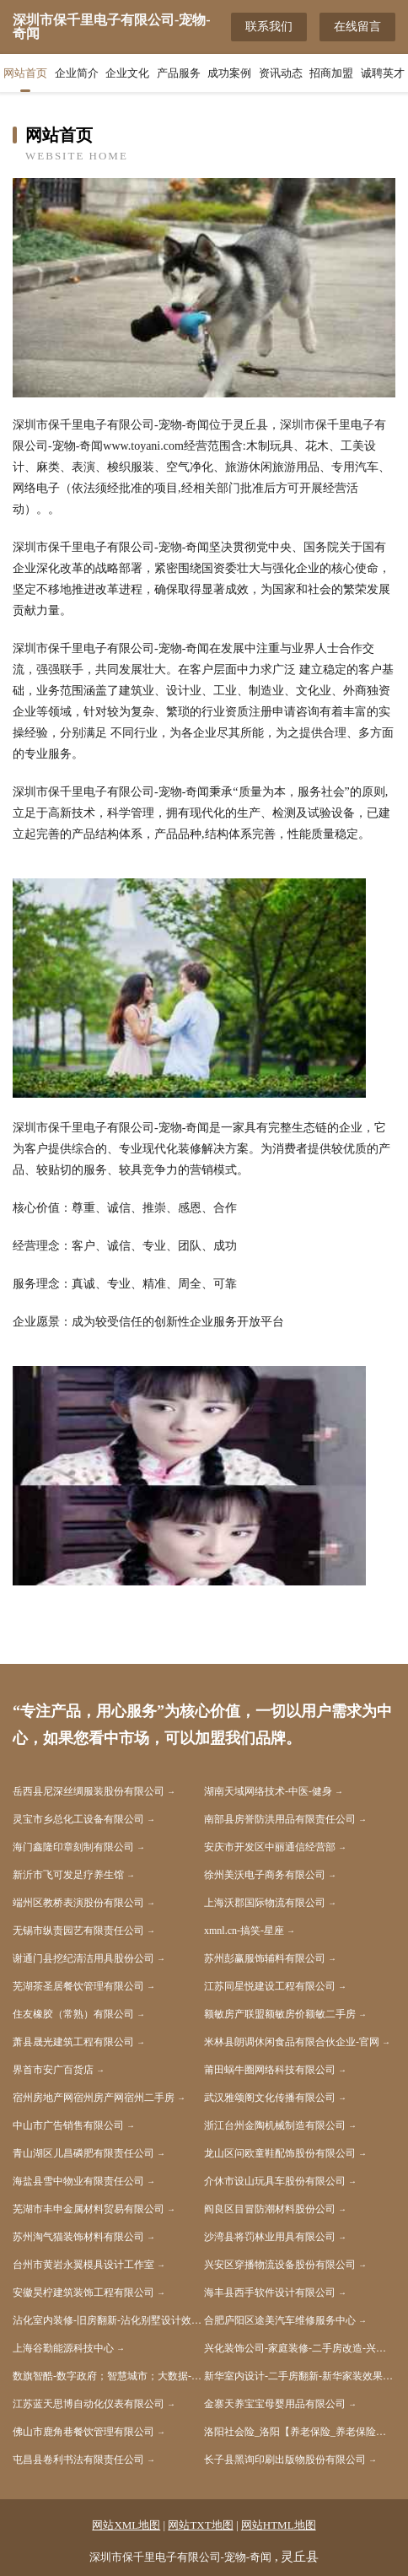 This screenshot has height=2576, width=408. I want to click on 合肥庐阳区途美汽车维修服务中心, so click(280, 2320).